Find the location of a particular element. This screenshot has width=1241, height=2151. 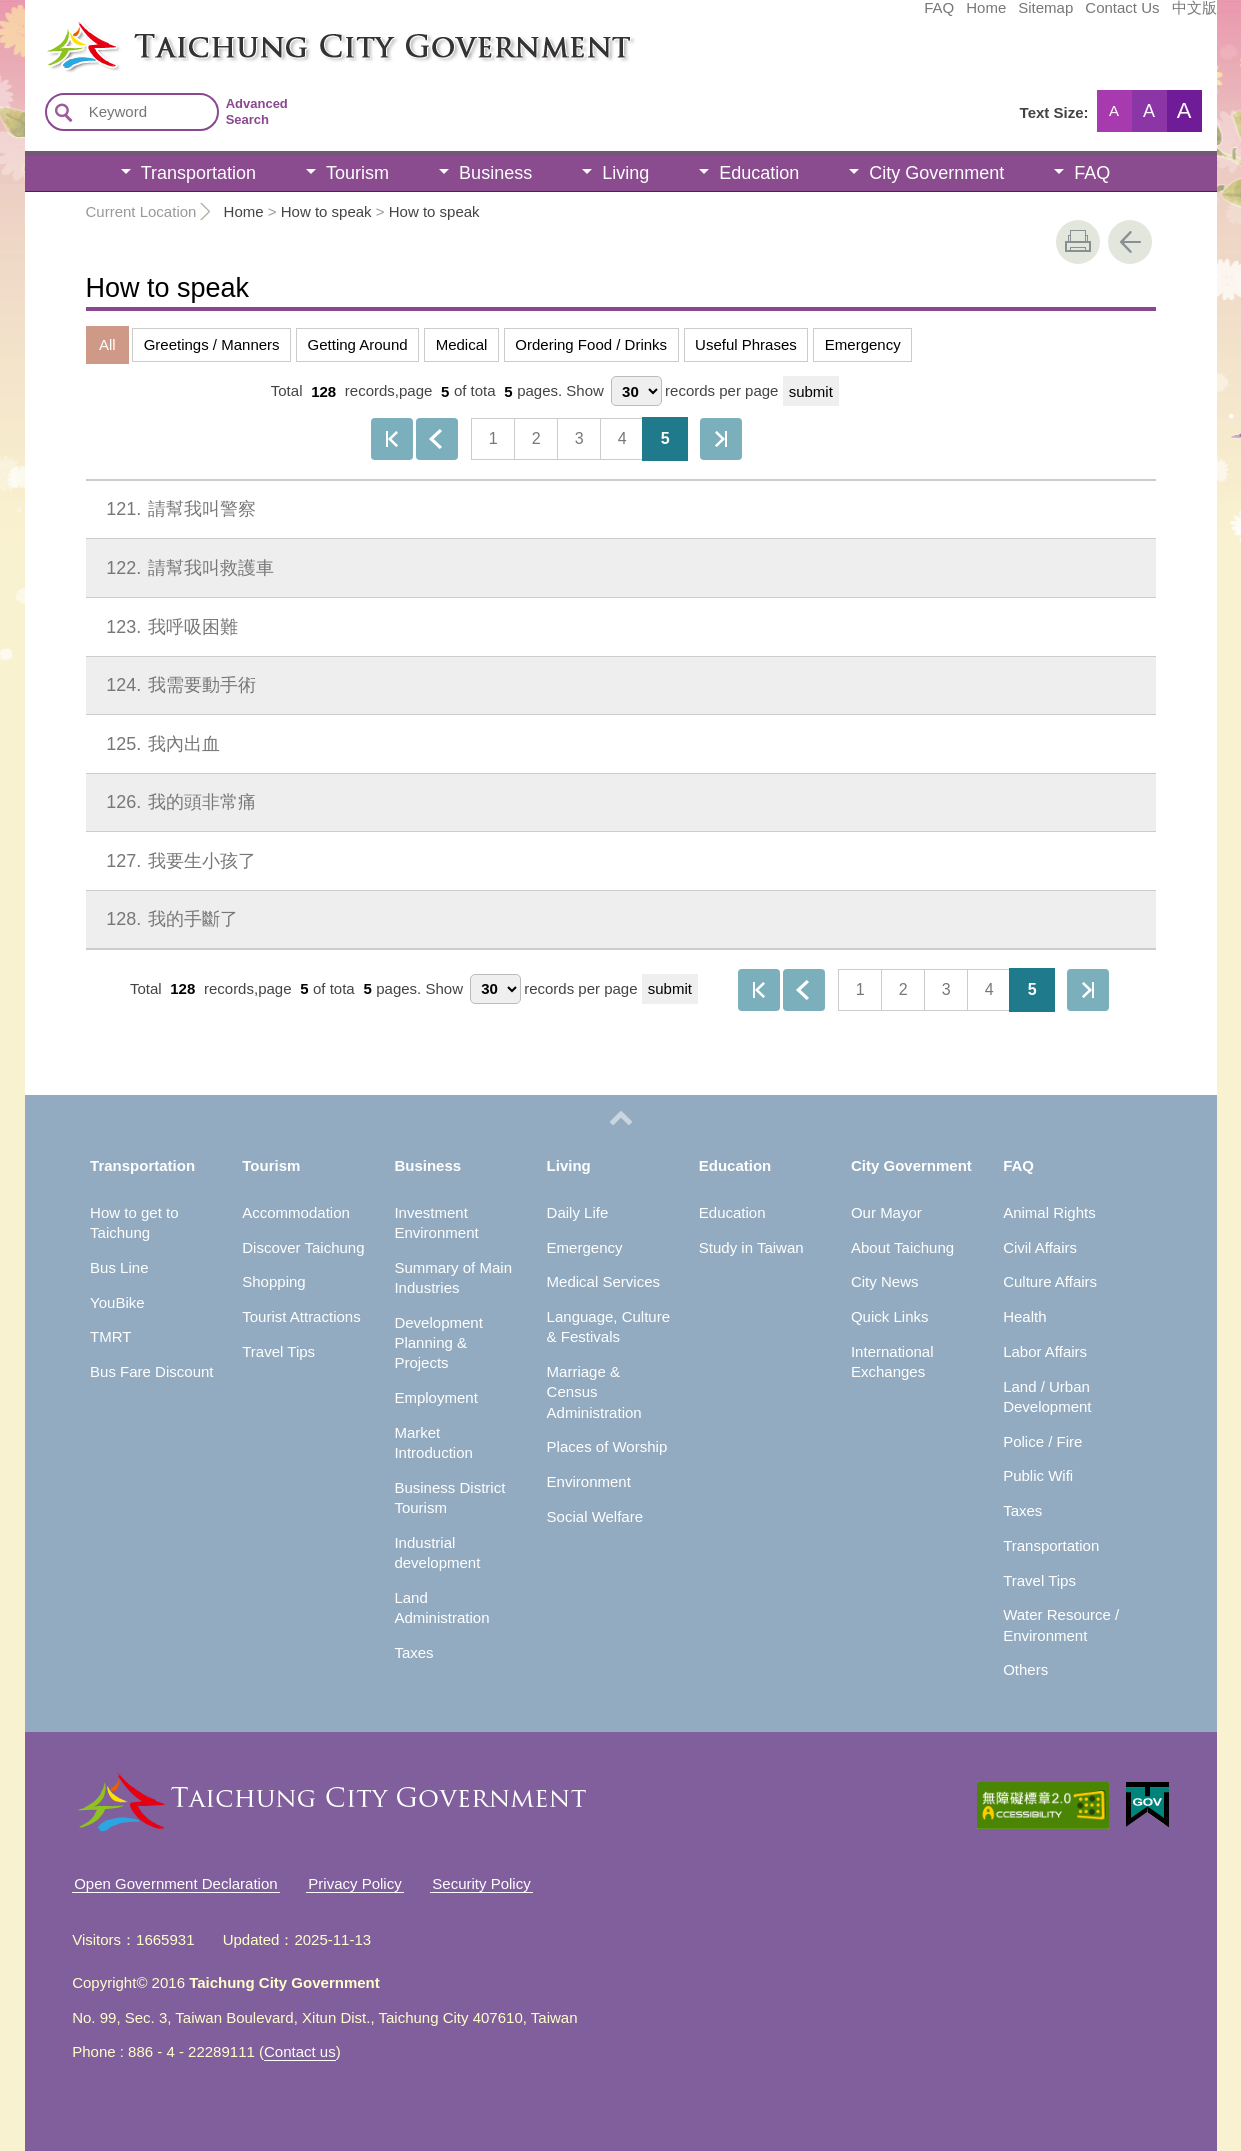

Sitemap is located at coordinates (895, 17).